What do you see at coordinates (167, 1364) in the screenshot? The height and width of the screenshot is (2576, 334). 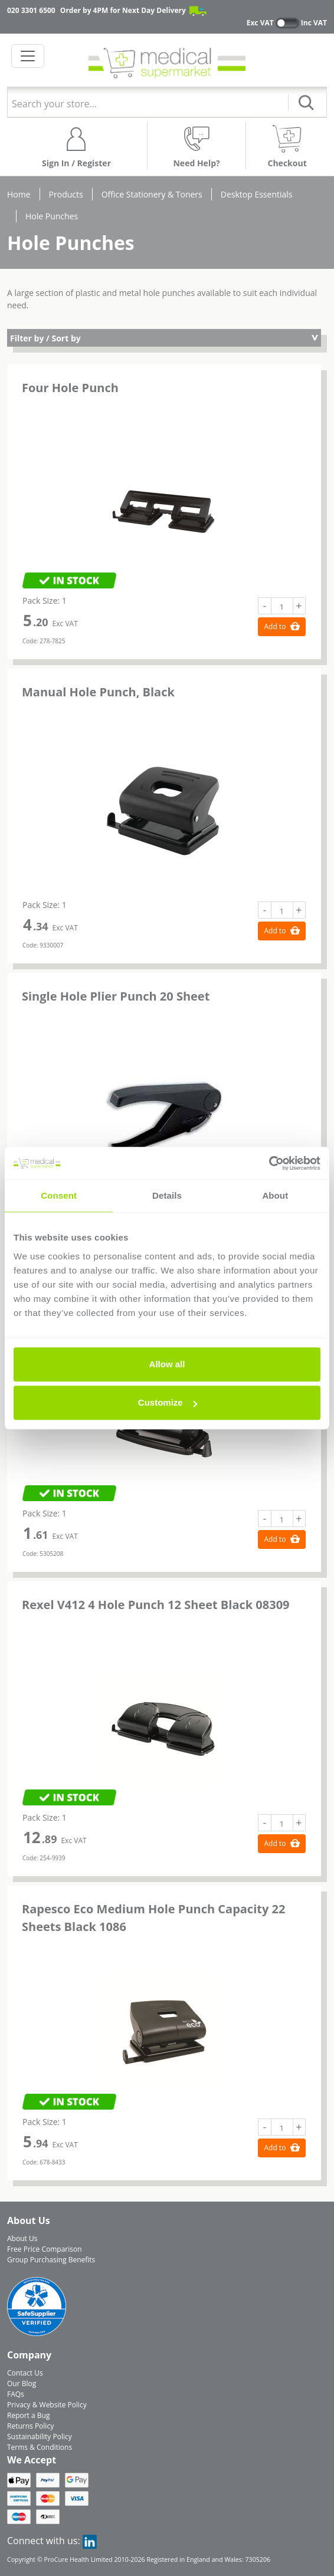 I see `Allow all` at bounding box center [167, 1364].